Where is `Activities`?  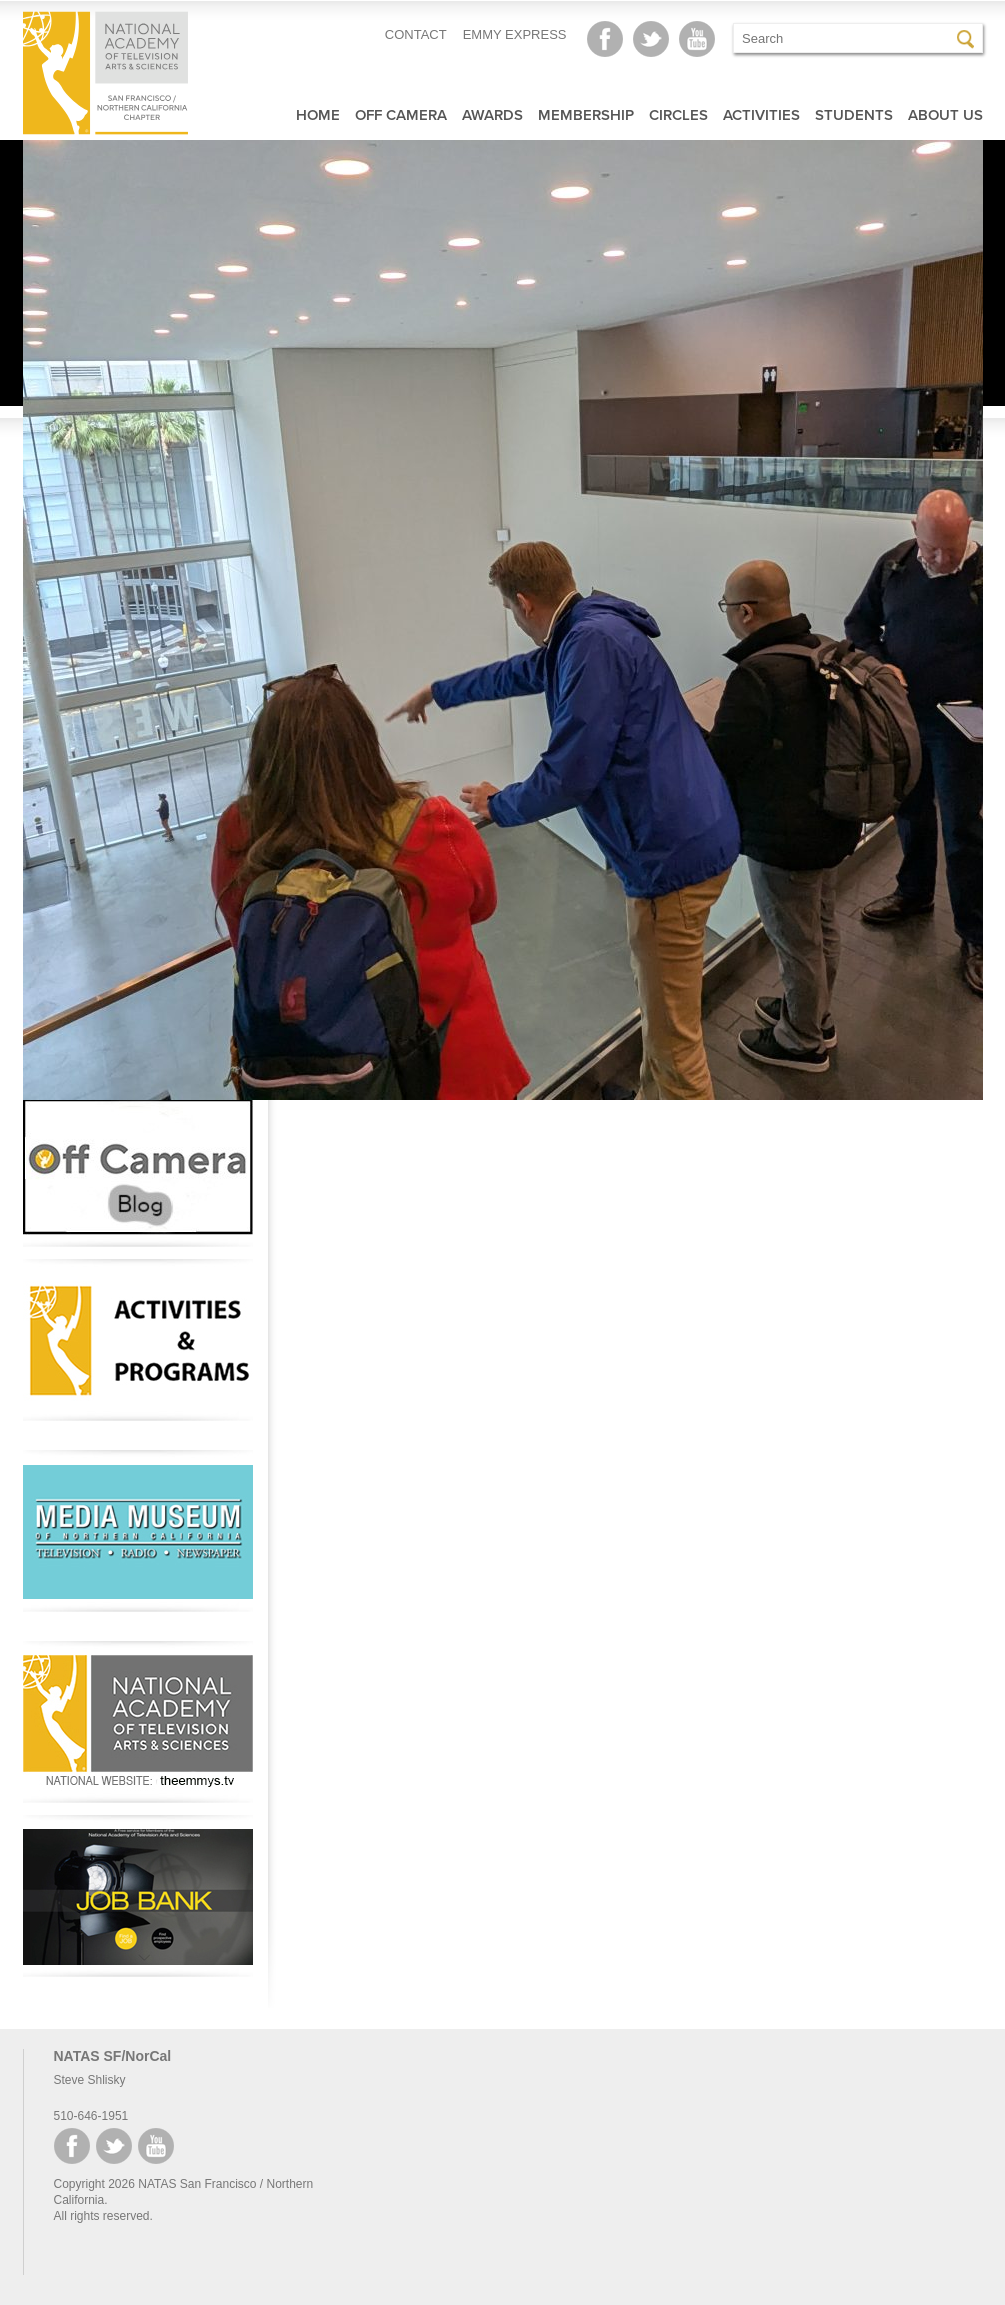 Activities is located at coordinates (761, 115).